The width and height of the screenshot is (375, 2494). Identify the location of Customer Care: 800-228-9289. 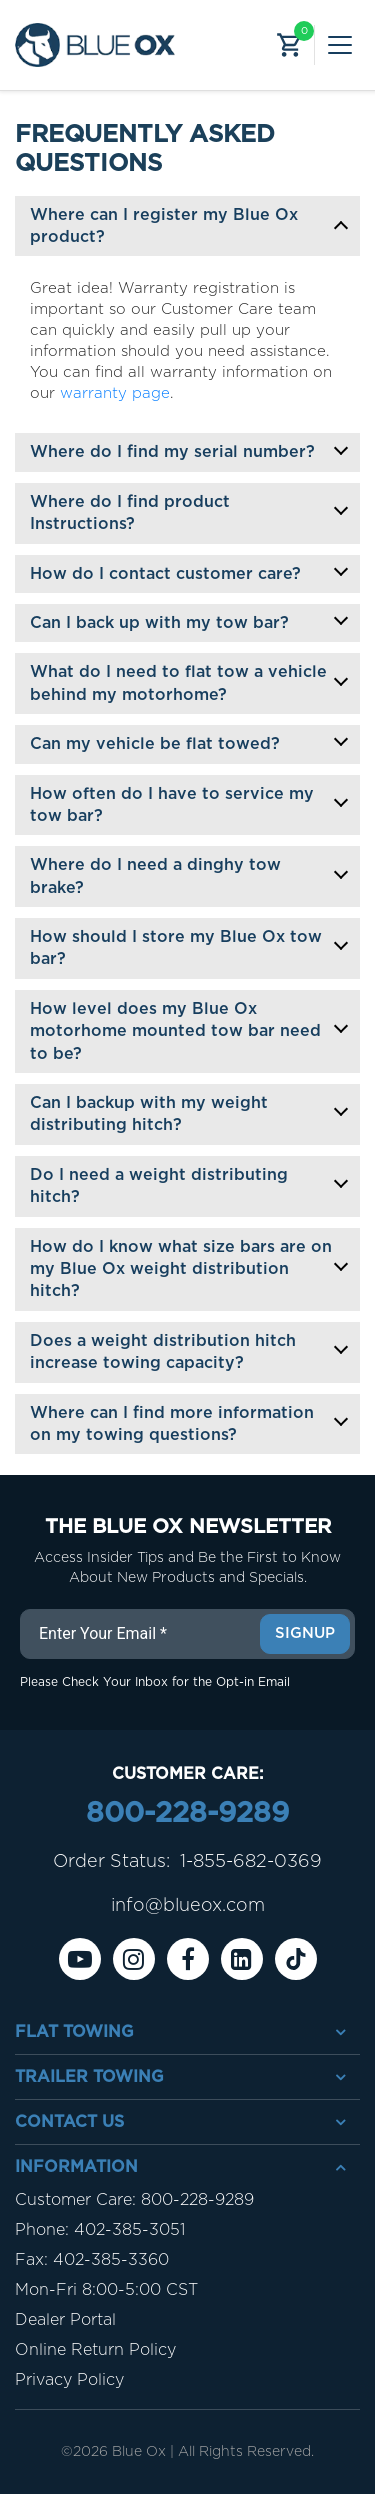
(134, 2200).